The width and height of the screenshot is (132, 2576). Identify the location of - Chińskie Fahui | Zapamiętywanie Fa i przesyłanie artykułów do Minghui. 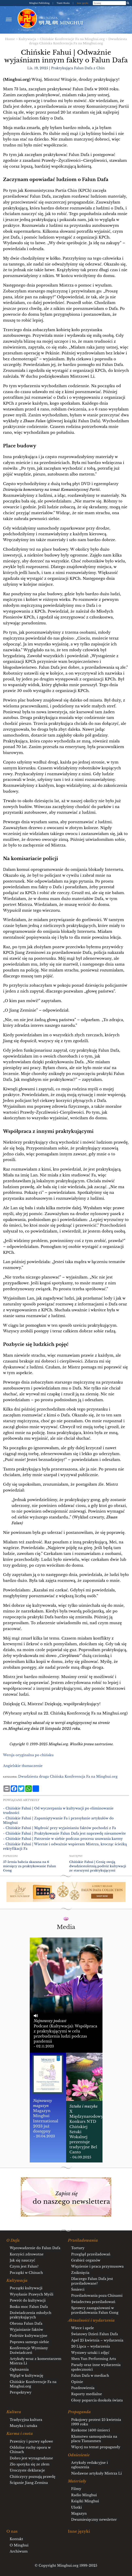
(58, 1820).